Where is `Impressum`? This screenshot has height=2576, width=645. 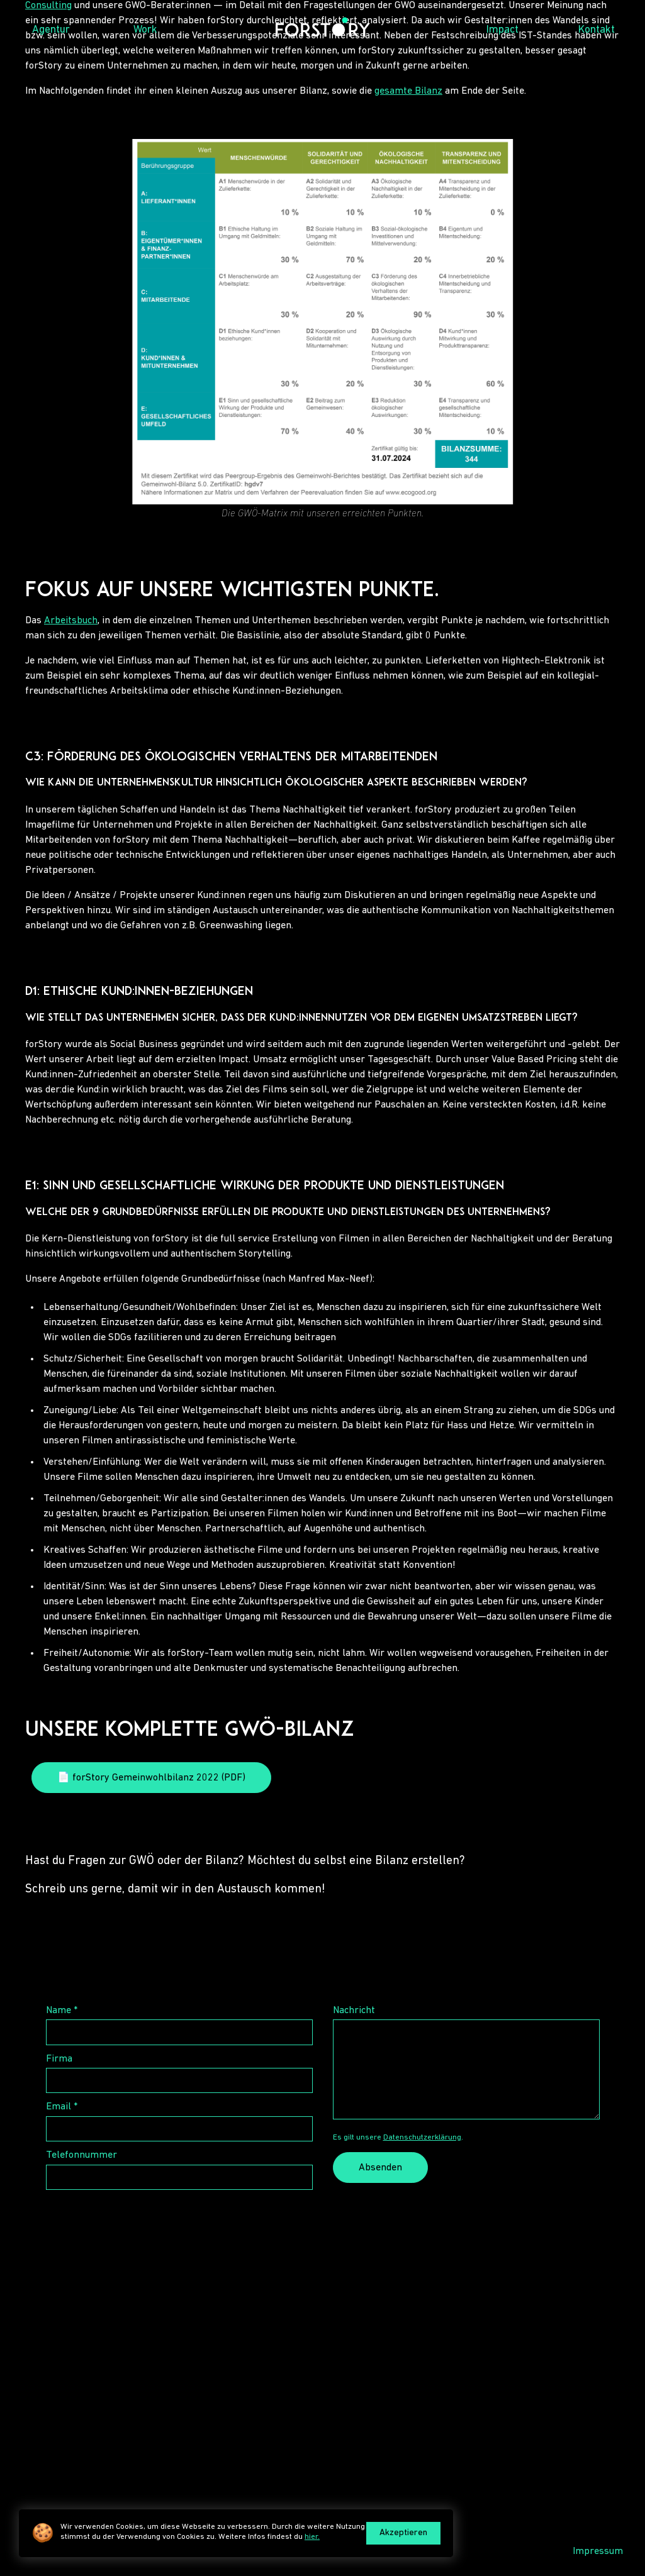 Impressum is located at coordinates (598, 2551).